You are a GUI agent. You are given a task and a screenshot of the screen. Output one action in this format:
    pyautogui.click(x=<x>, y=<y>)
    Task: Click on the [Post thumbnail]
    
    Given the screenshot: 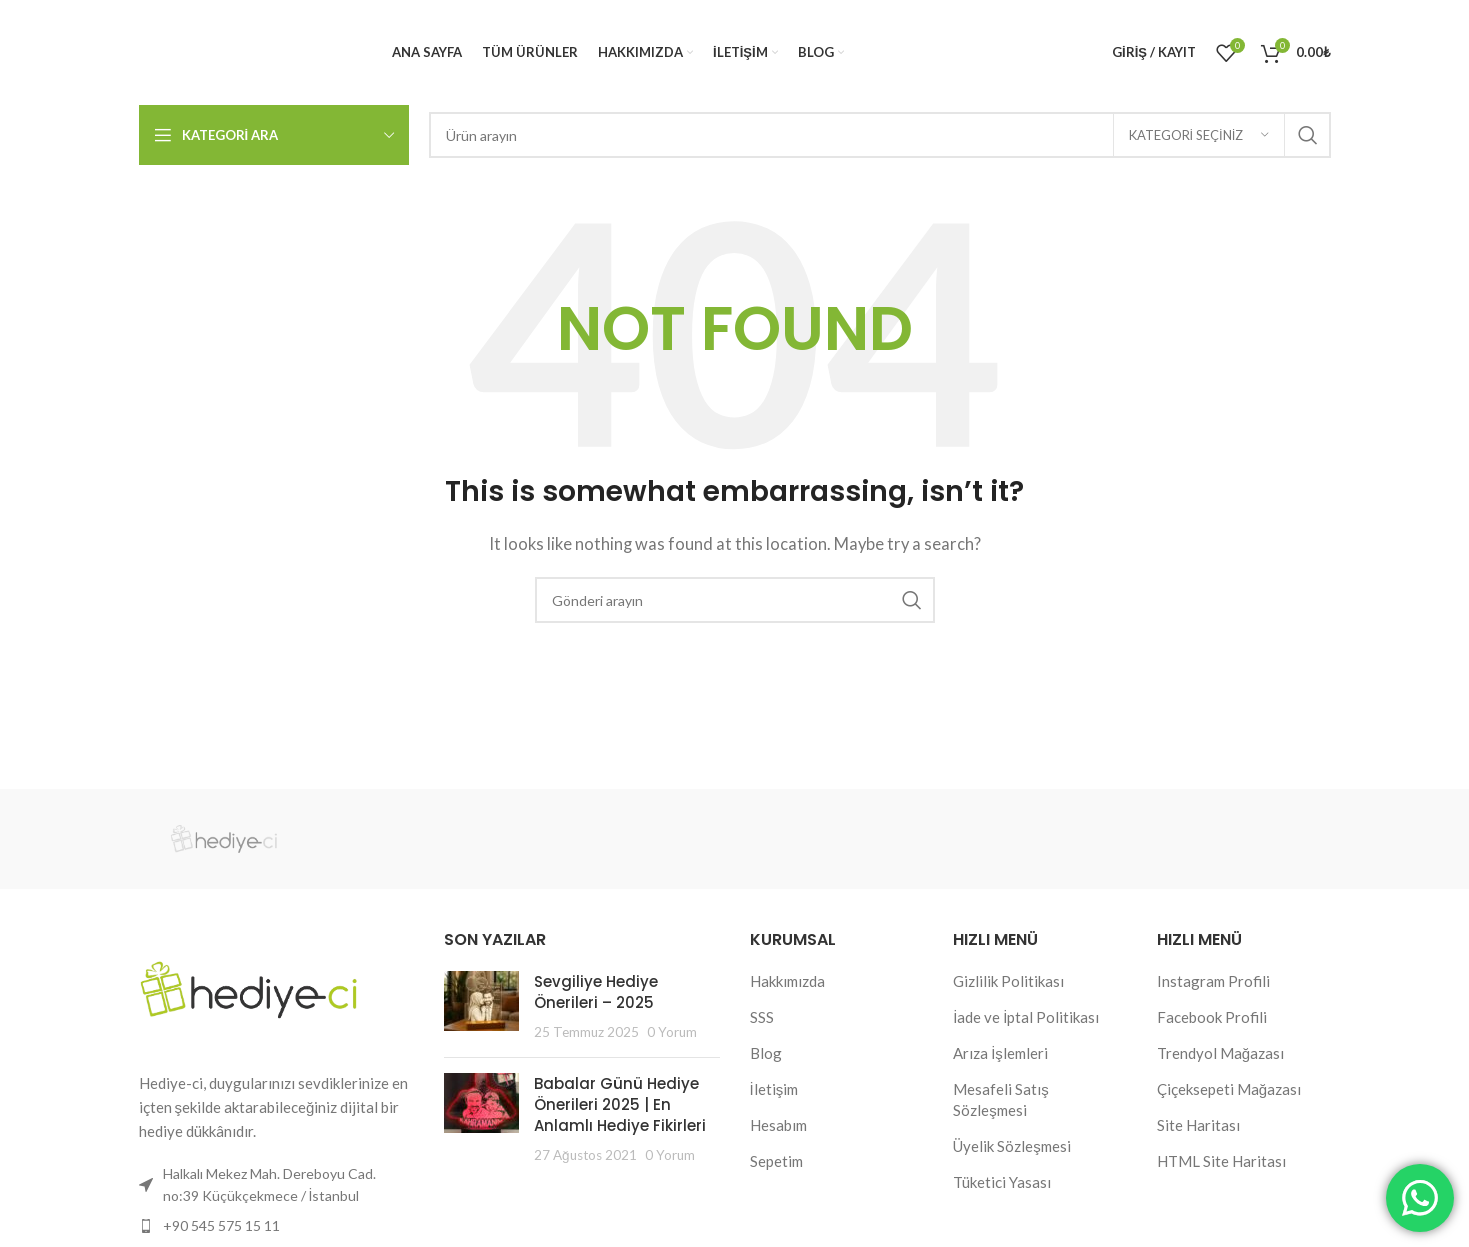 What is the action you would take?
    pyautogui.click(x=481, y=1006)
    